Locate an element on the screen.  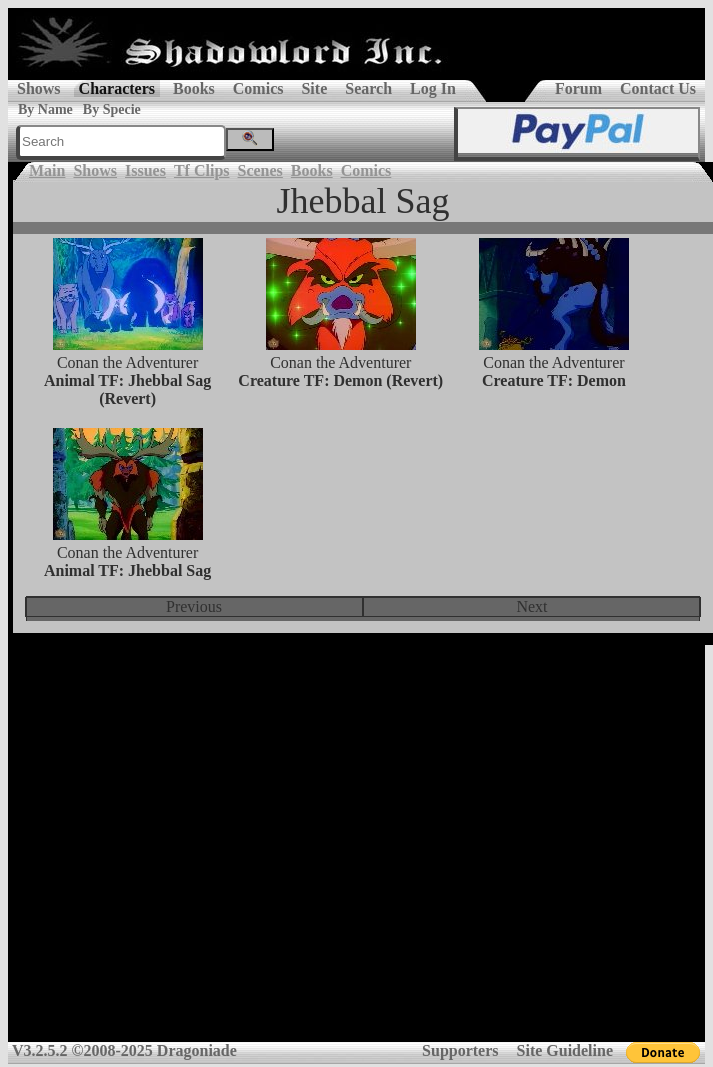
By Specie is located at coordinates (112, 109).